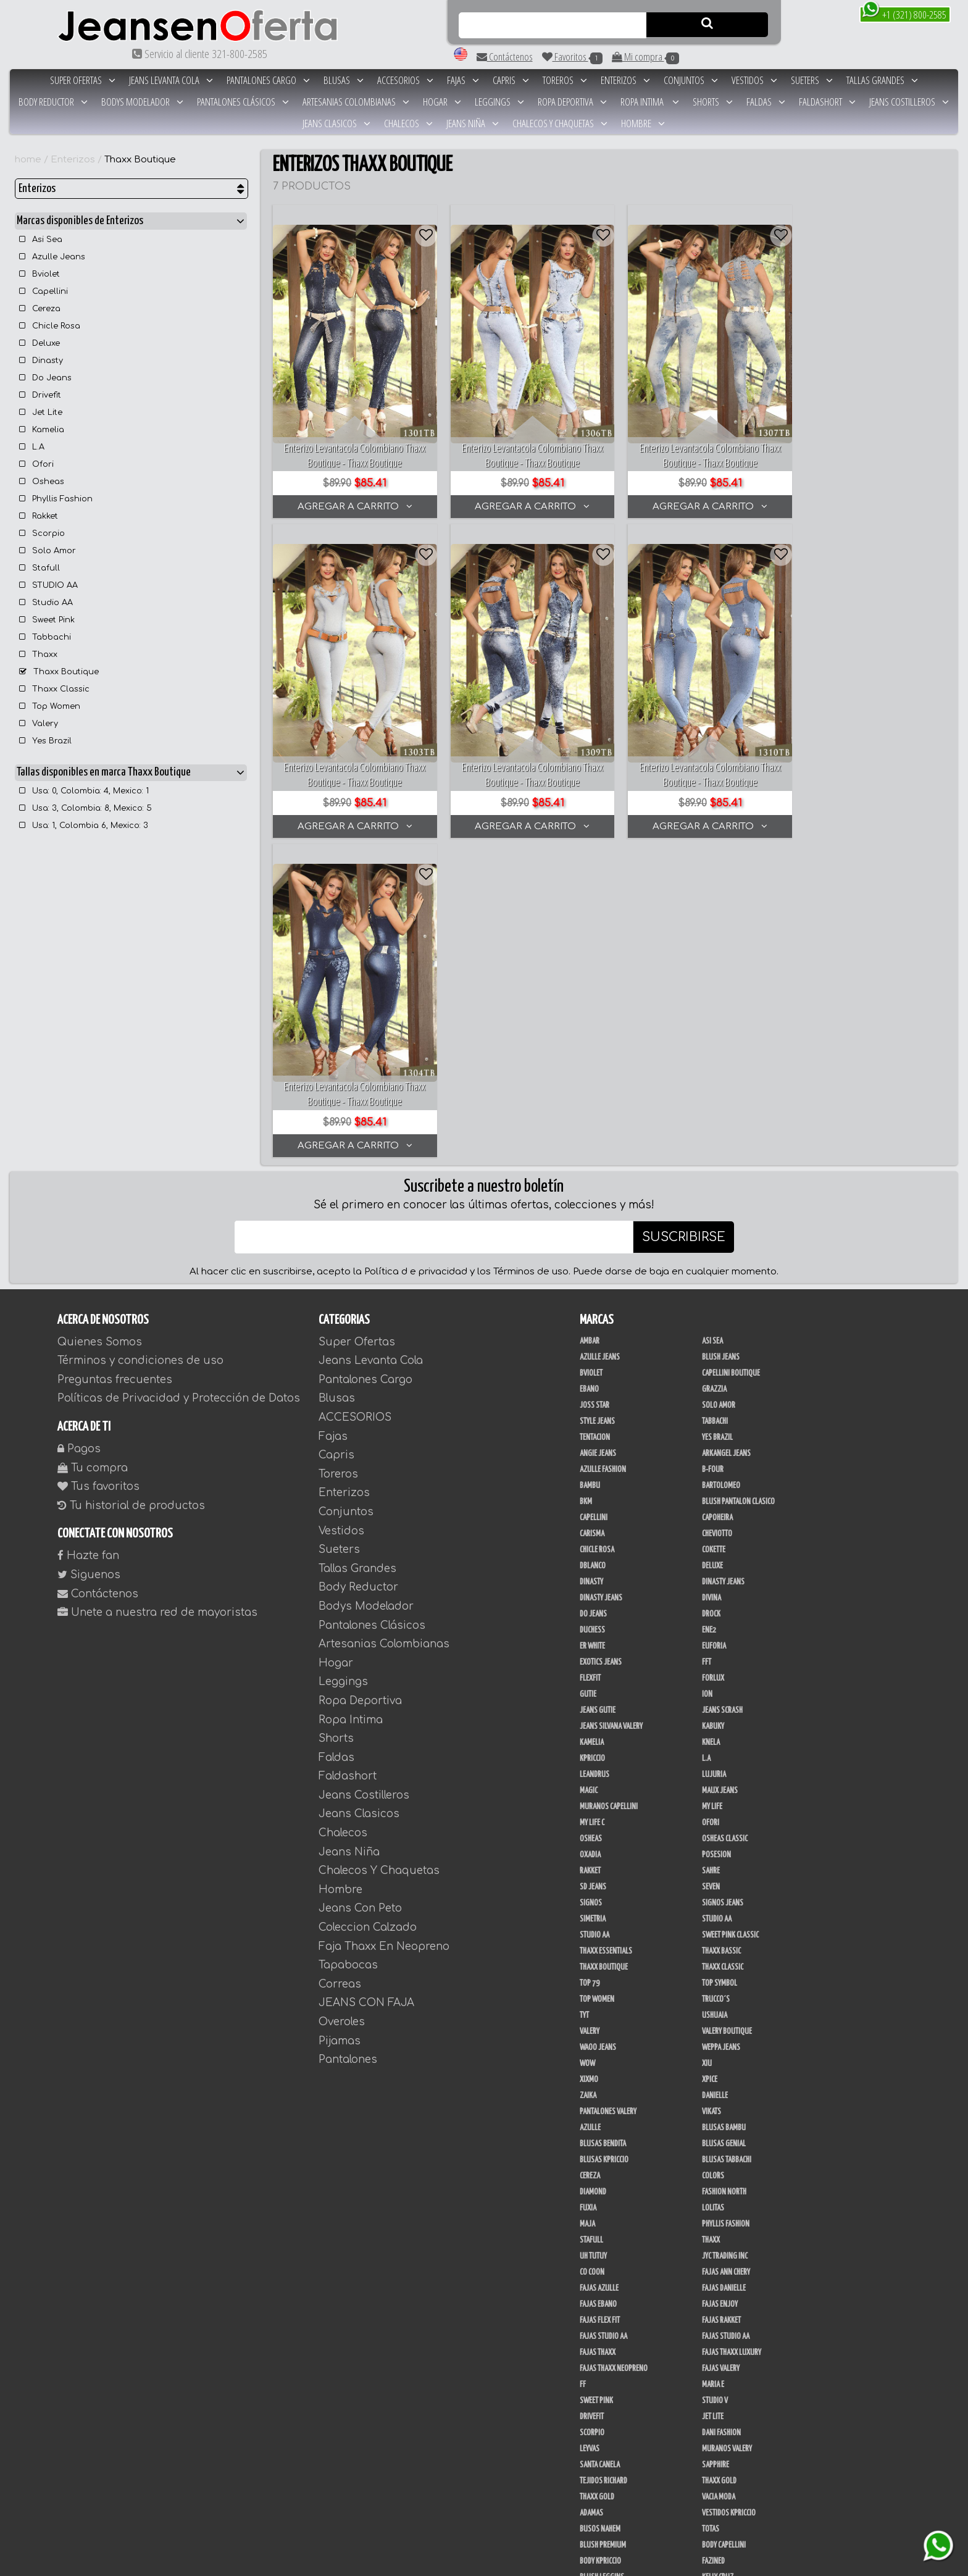 This screenshot has width=968, height=2576. Describe the element at coordinates (721, 1633) in the screenshot. I see `Thaxx Bassic` at that location.